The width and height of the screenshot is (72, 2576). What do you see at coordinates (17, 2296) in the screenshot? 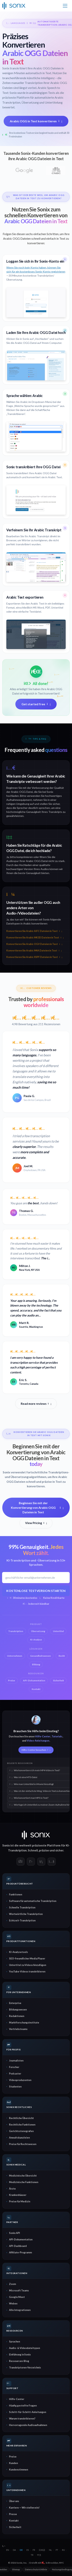
I see `Google Meet` at bounding box center [17, 2296].